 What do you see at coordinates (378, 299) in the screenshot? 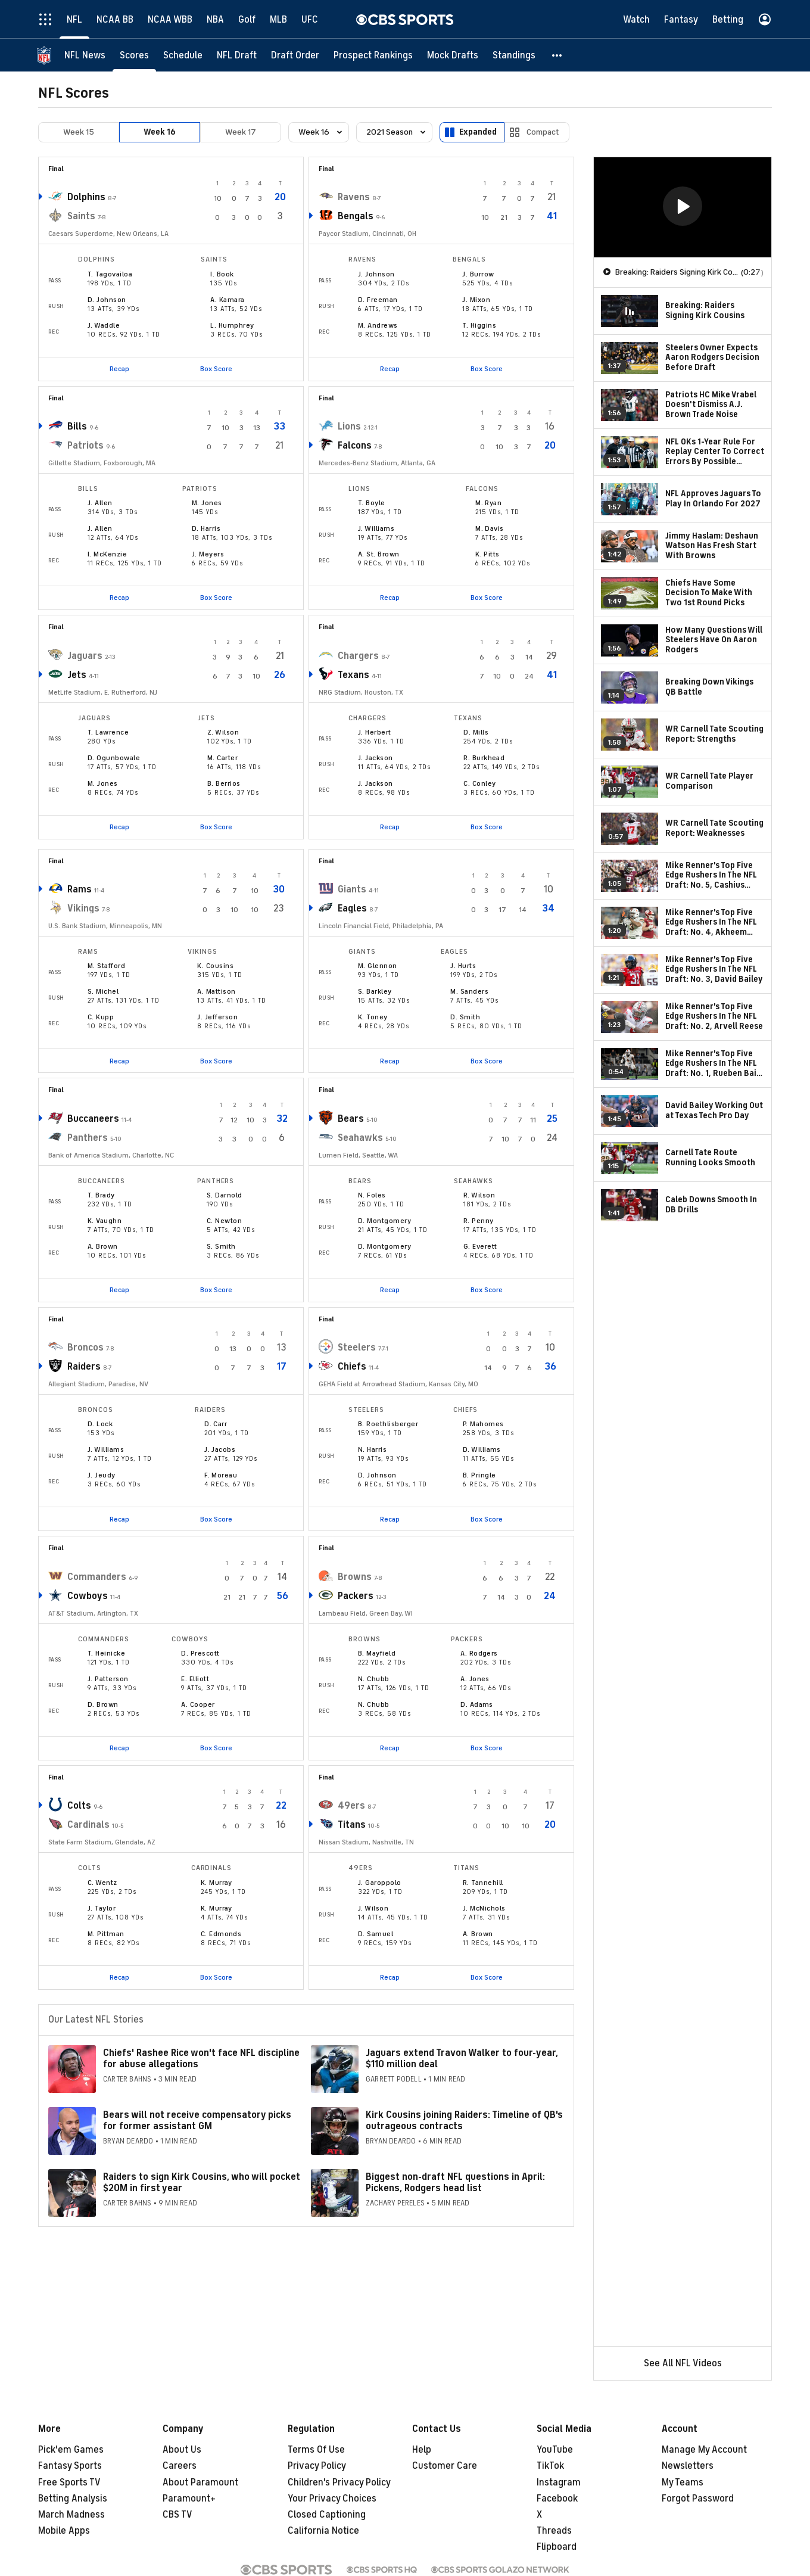
I see `D. Freeman` at bounding box center [378, 299].